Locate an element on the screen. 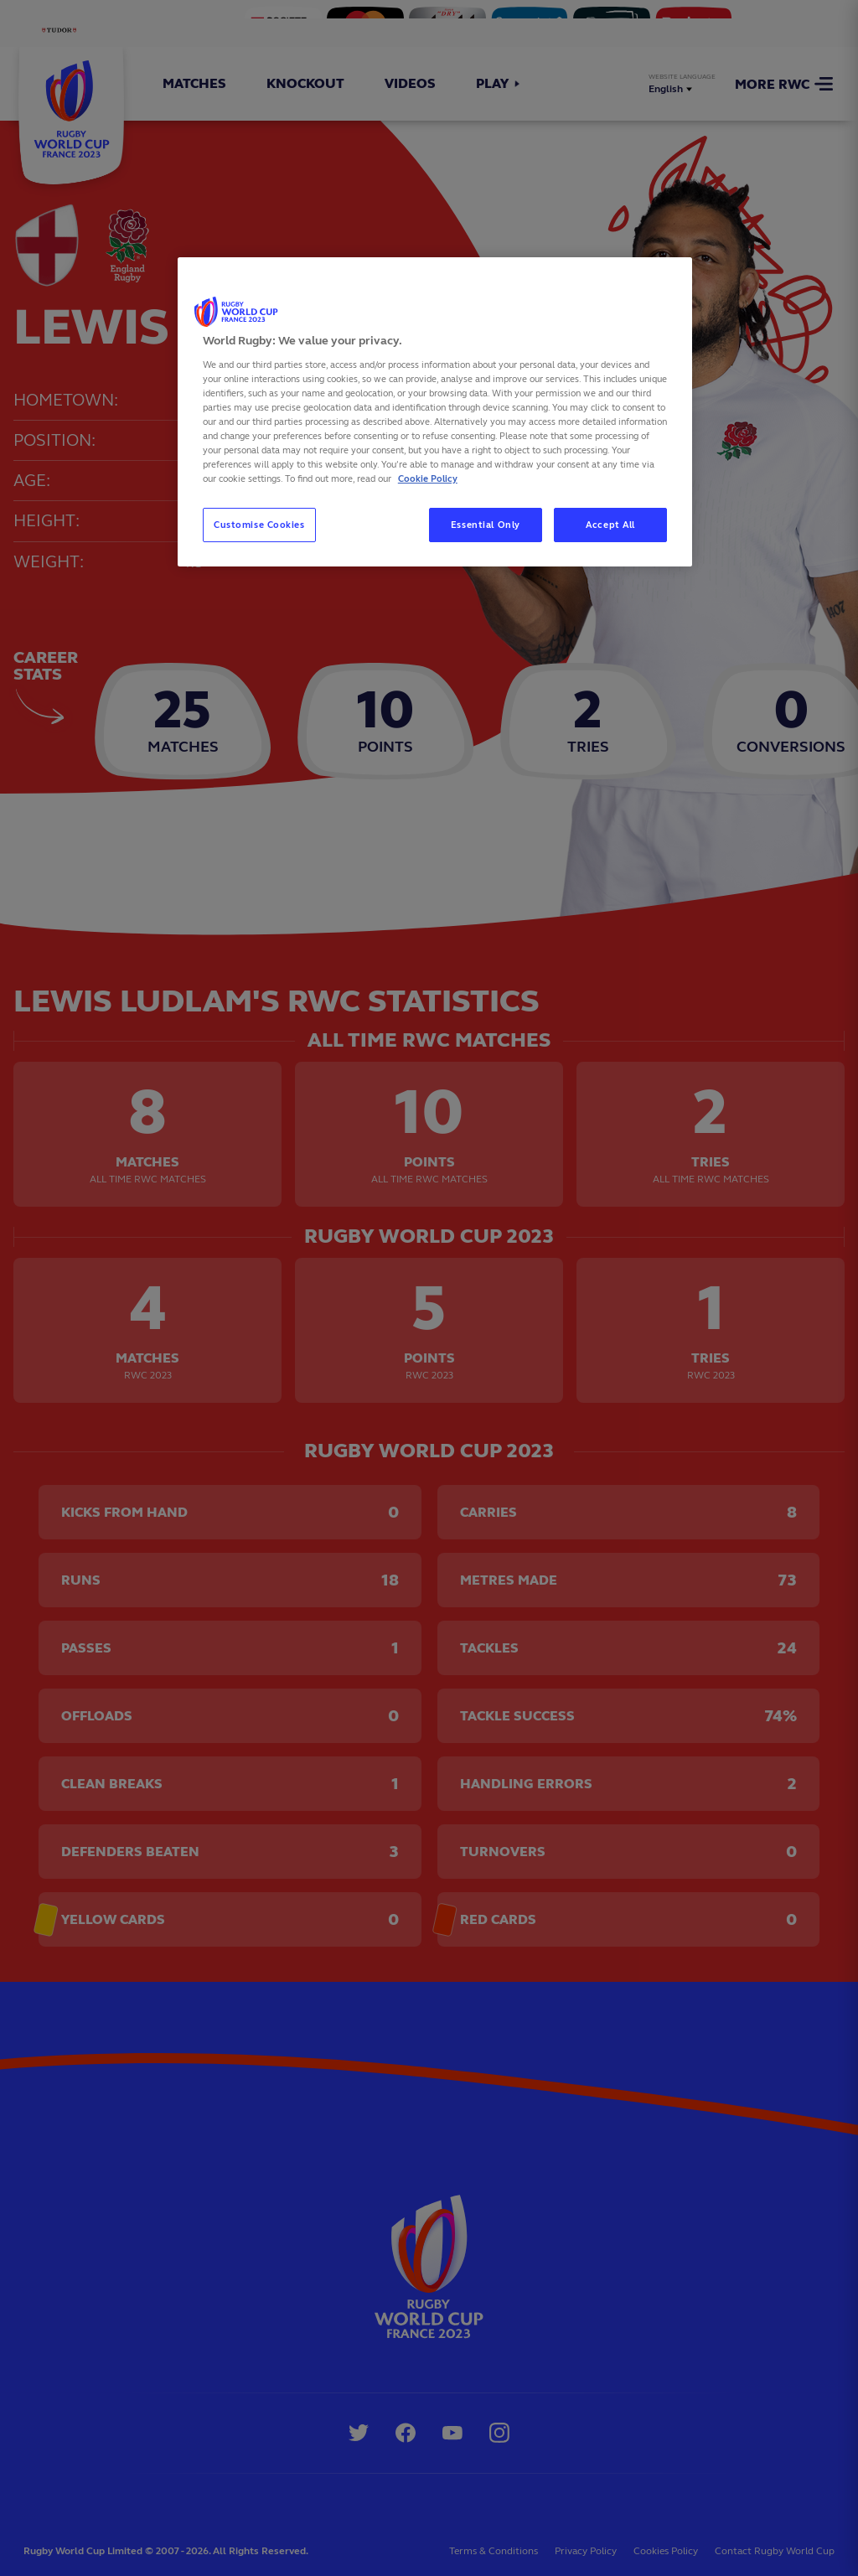  Accept All is located at coordinates (610, 524).